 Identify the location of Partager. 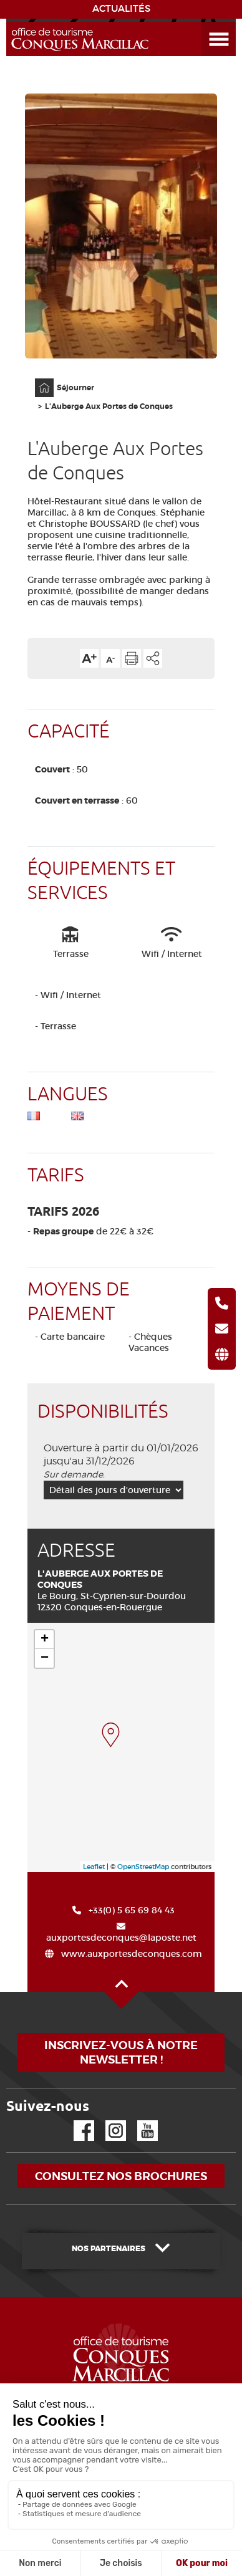
(152, 658).